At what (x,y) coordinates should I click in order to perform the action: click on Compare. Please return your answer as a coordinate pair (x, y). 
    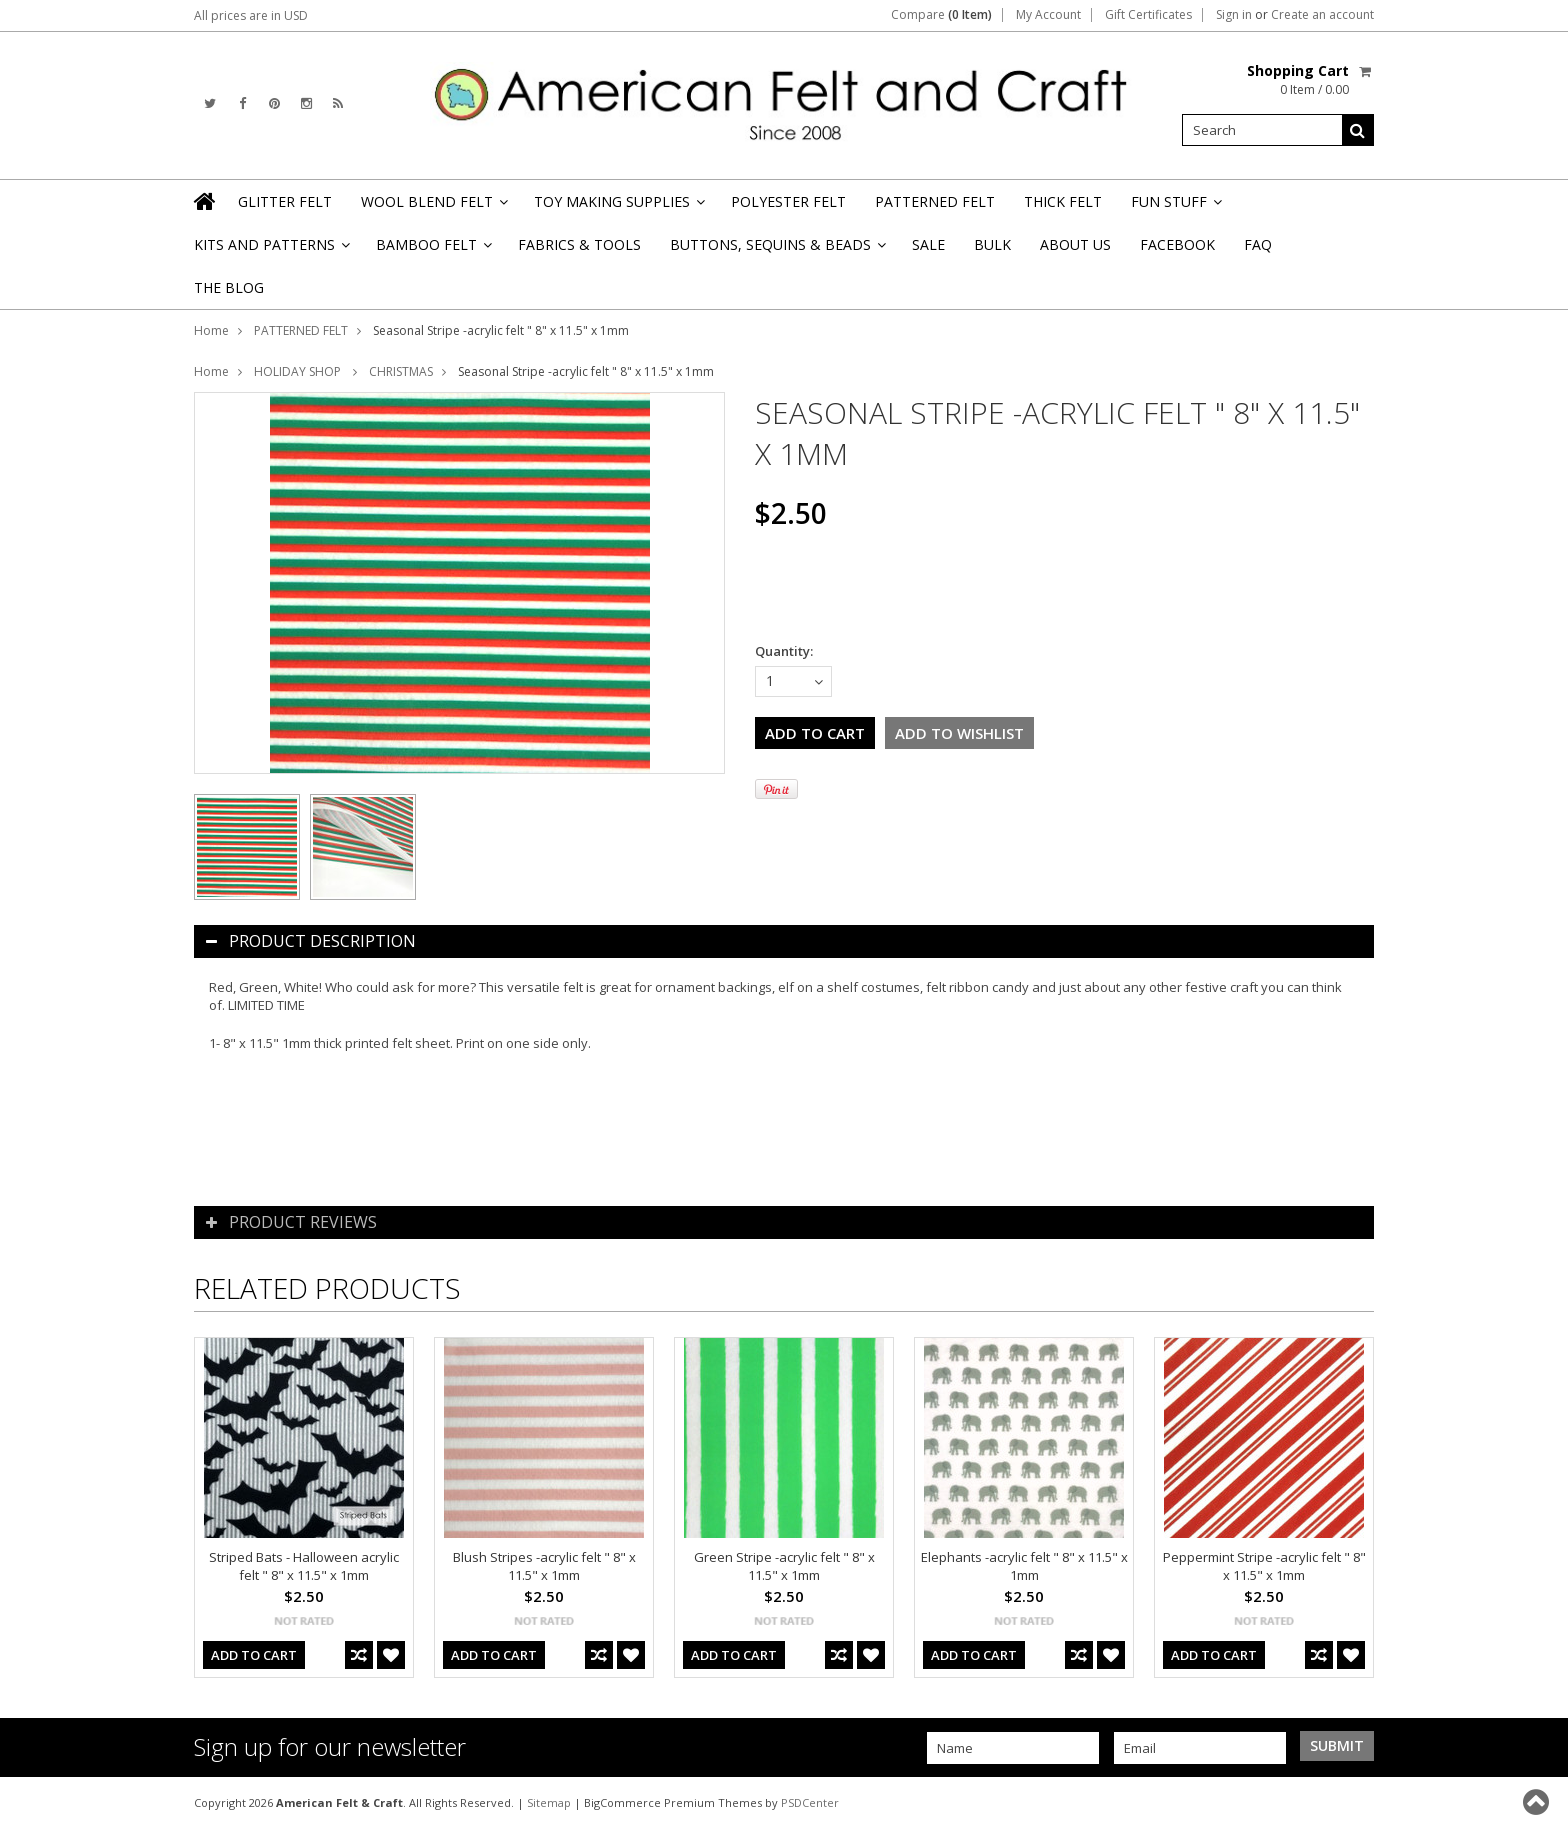
    Looking at the image, I should click on (941, 15).